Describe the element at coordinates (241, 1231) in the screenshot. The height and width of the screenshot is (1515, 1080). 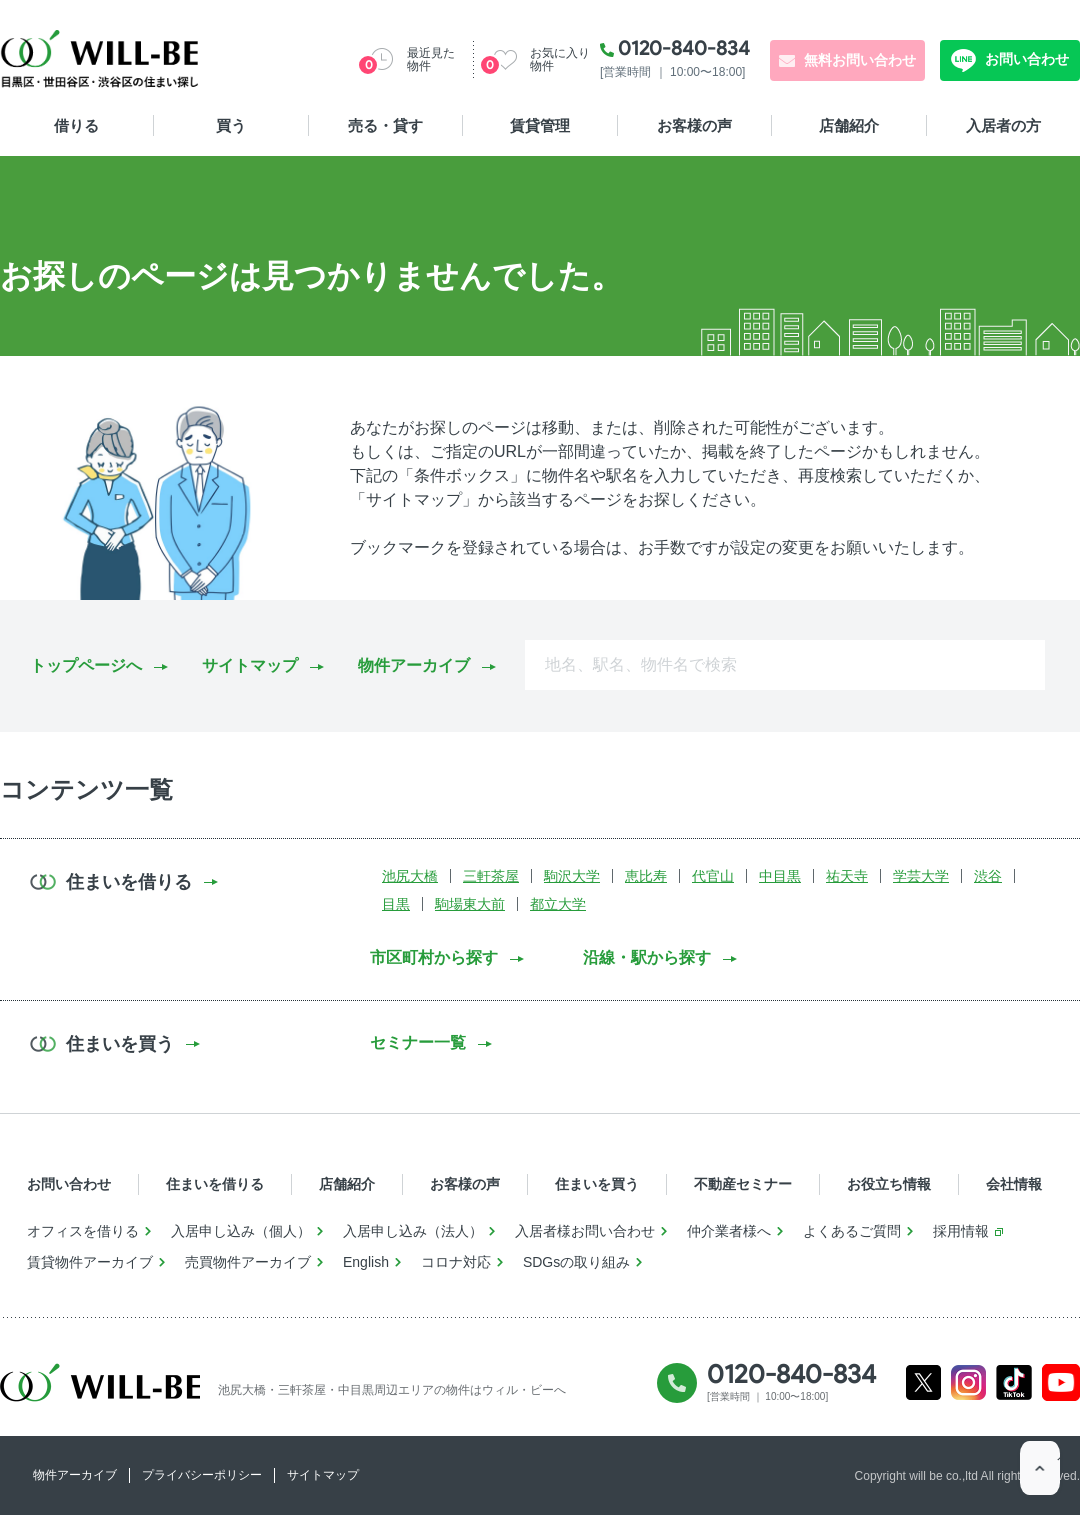
I see `入居申し込み（個人）` at that location.